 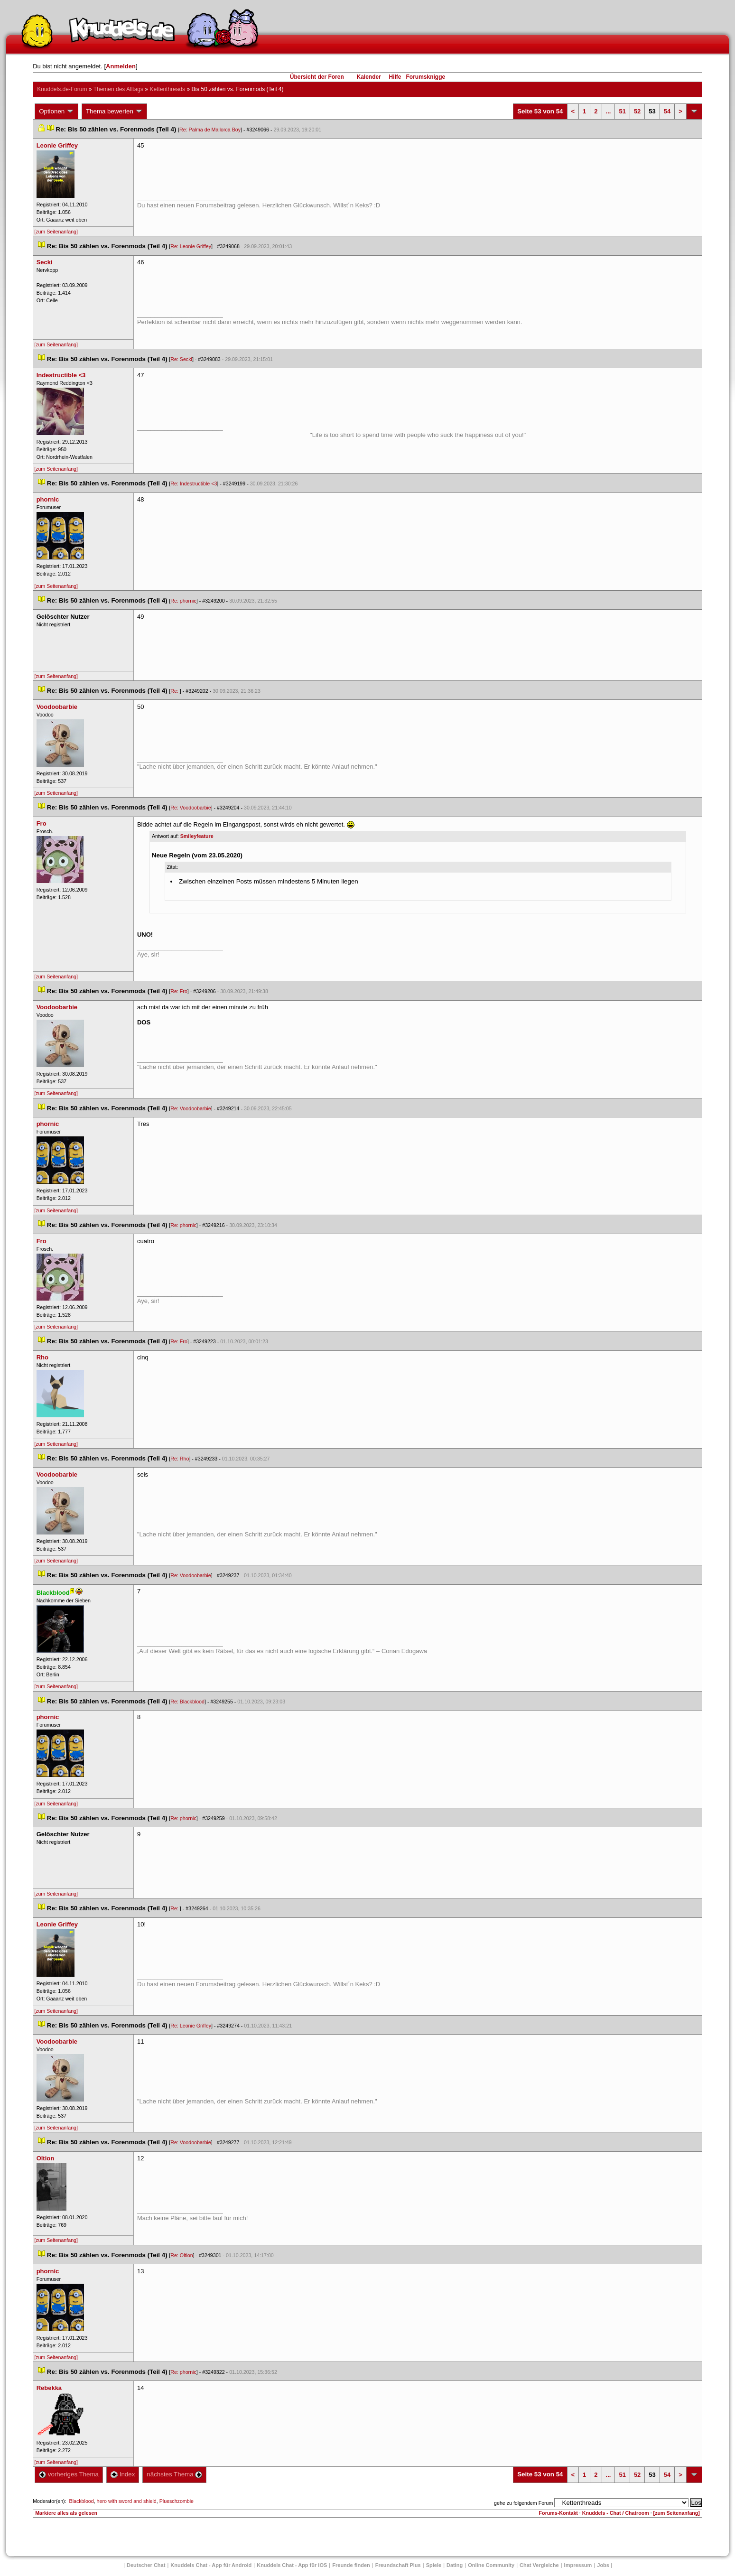 I want to click on 51, so click(x=622, y=111).